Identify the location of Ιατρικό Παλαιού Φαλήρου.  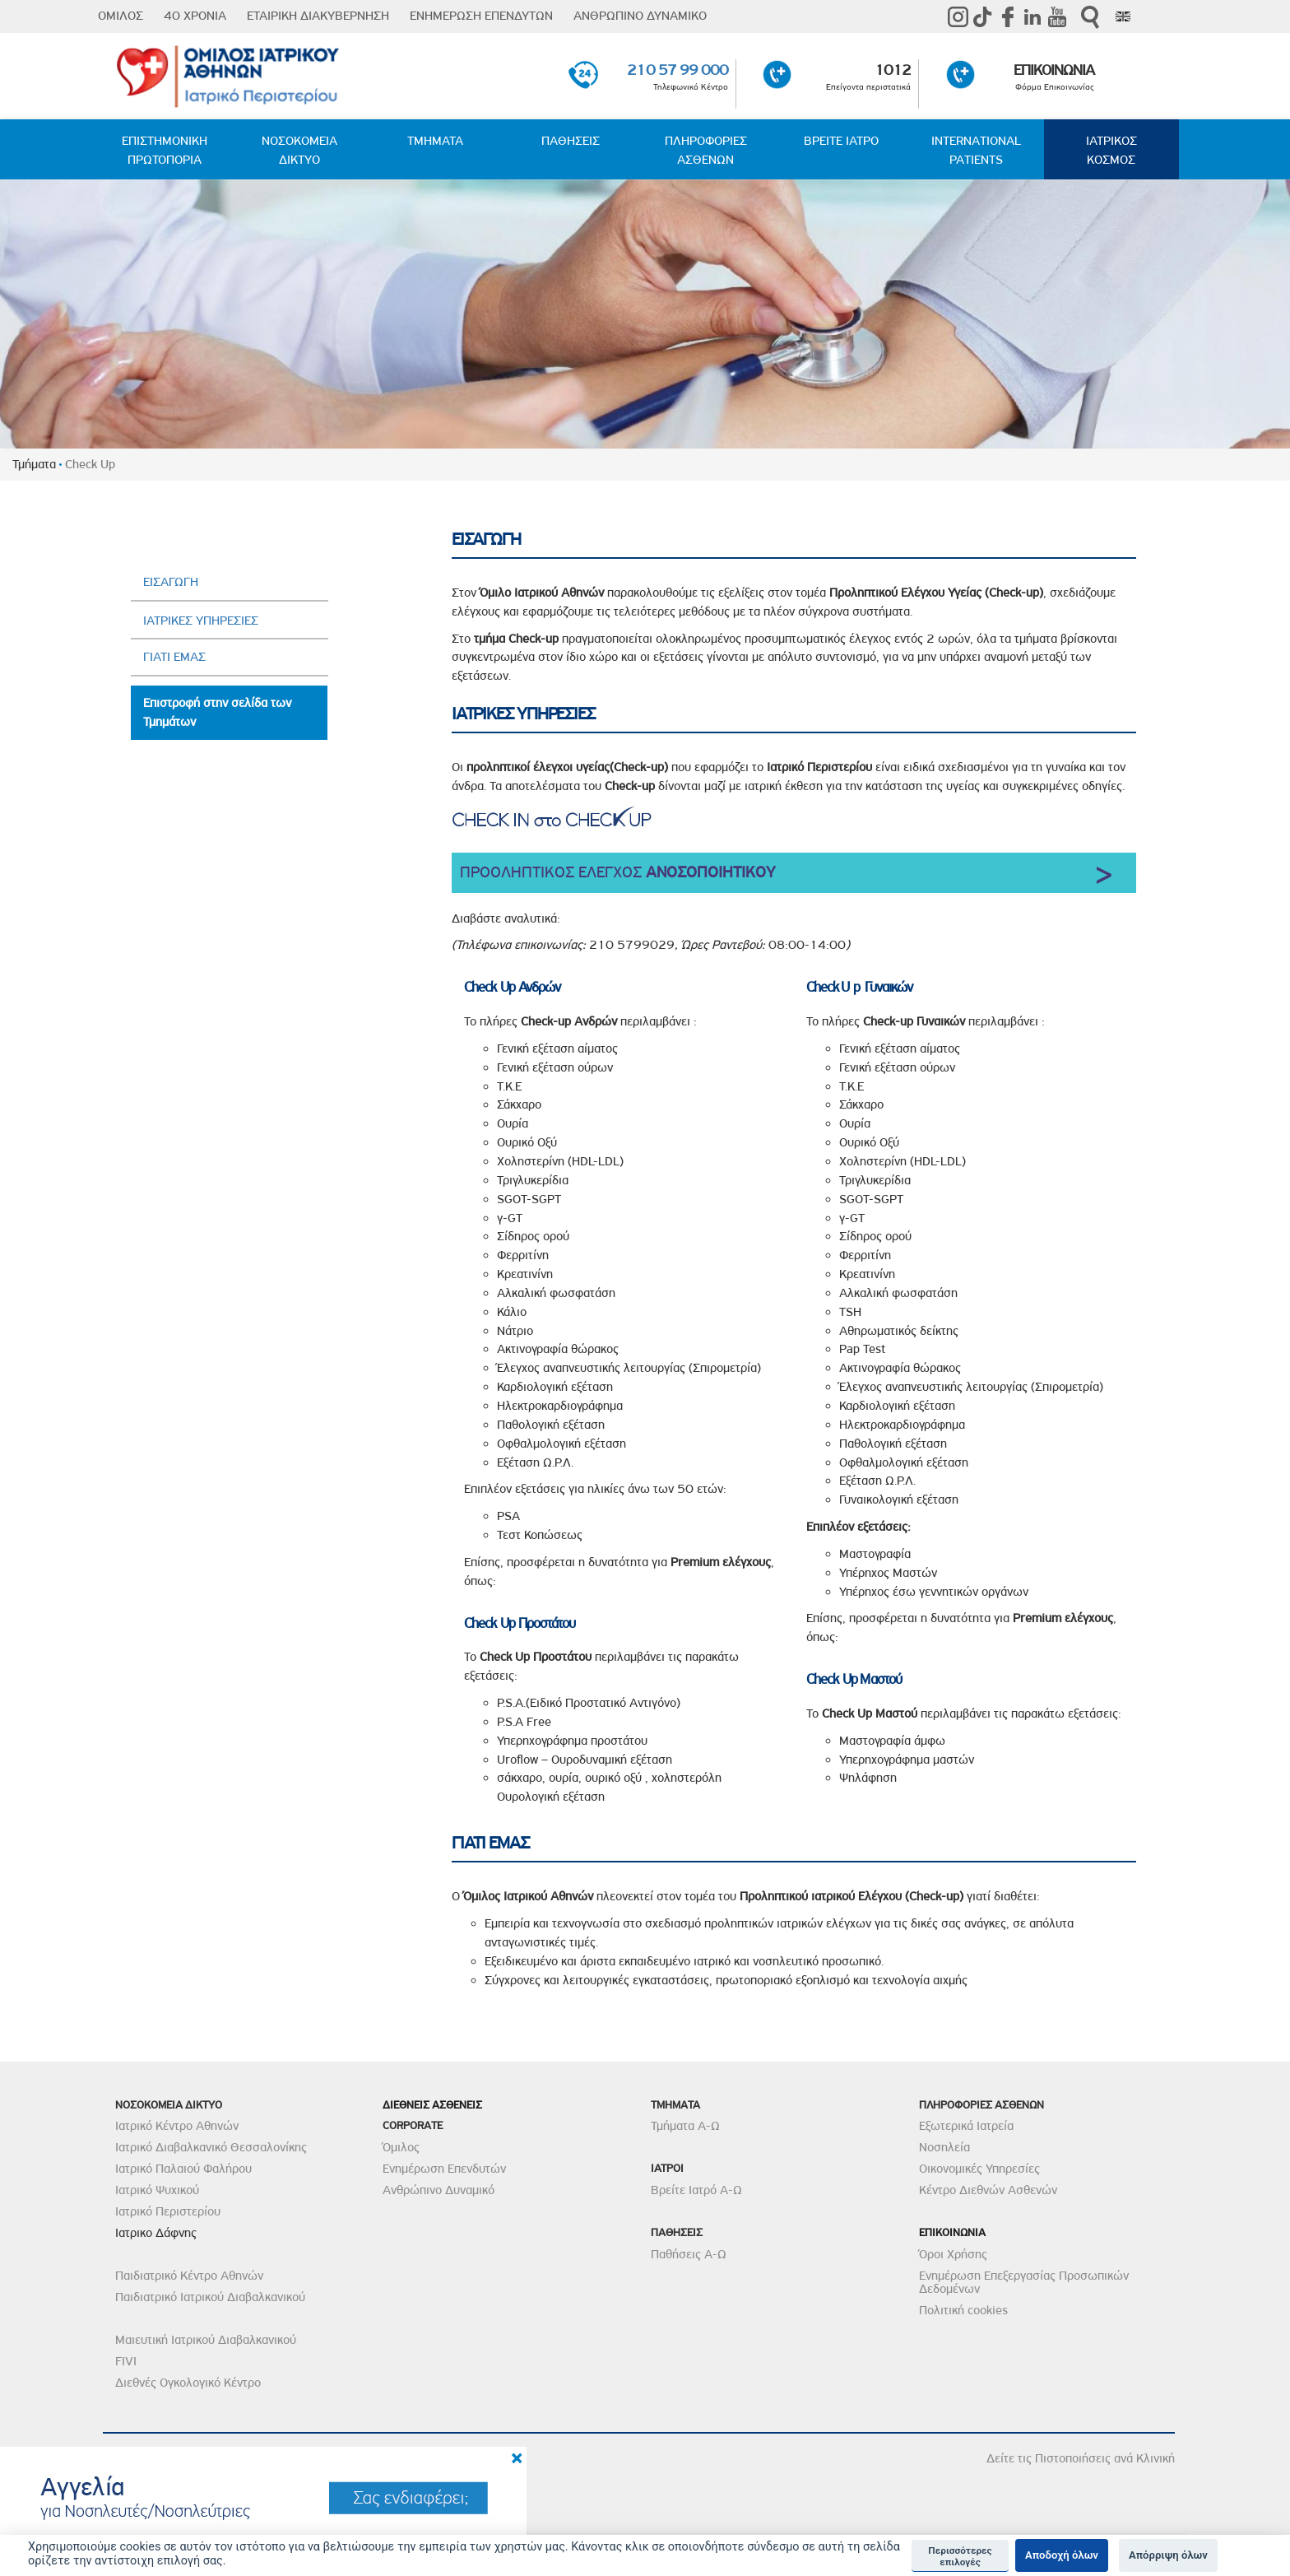
(183, 2168).